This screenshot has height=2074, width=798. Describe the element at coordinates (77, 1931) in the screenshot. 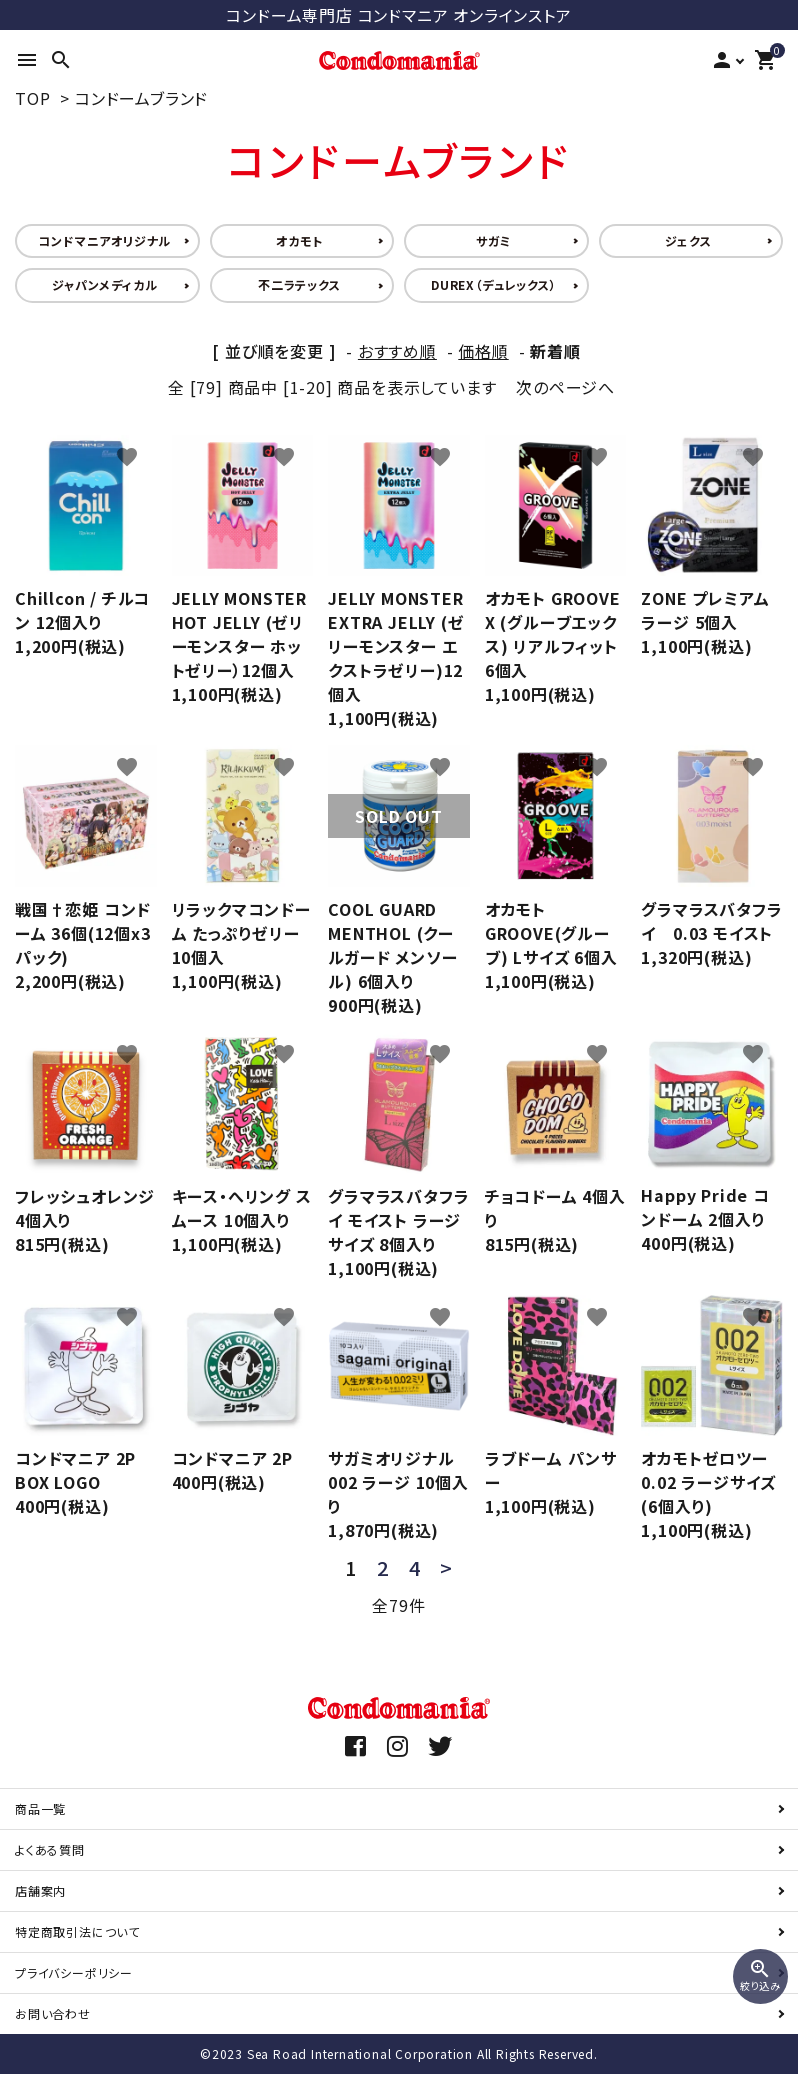

I see `特定商取引法について` at that location.